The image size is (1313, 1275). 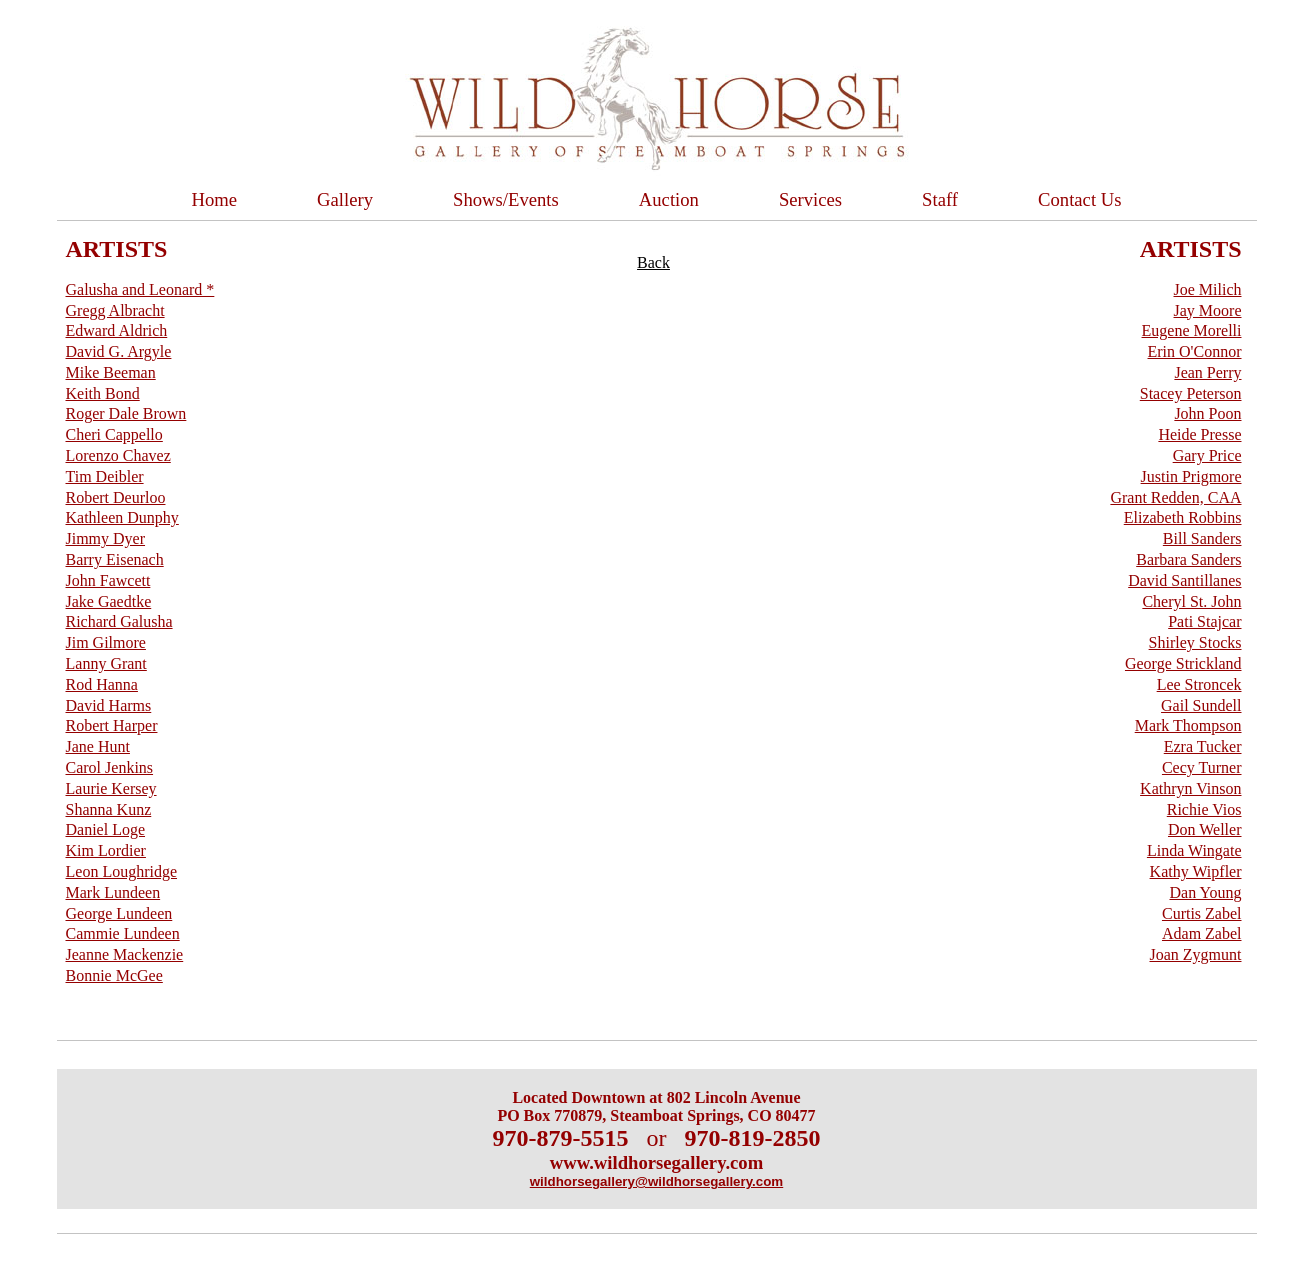 I want to click on Bill Sanders, so click(x=1202, y=538).